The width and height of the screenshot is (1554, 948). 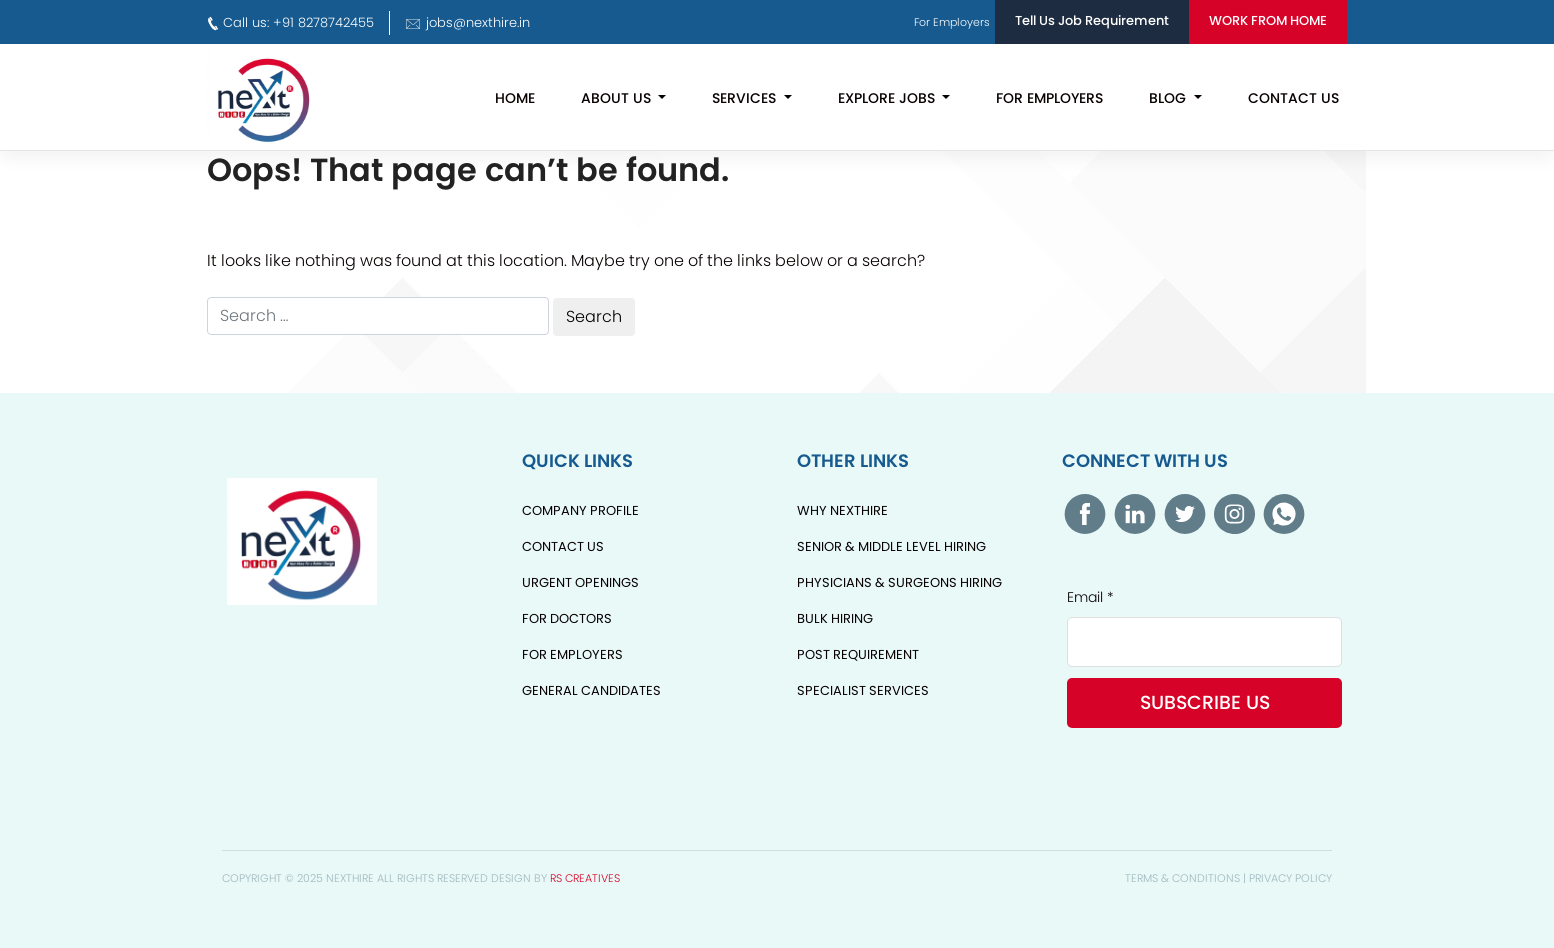 What do you see at coordinates (863, 690) in the screenshot?
I see `Specialist Services` at bounding box center [863, 690].